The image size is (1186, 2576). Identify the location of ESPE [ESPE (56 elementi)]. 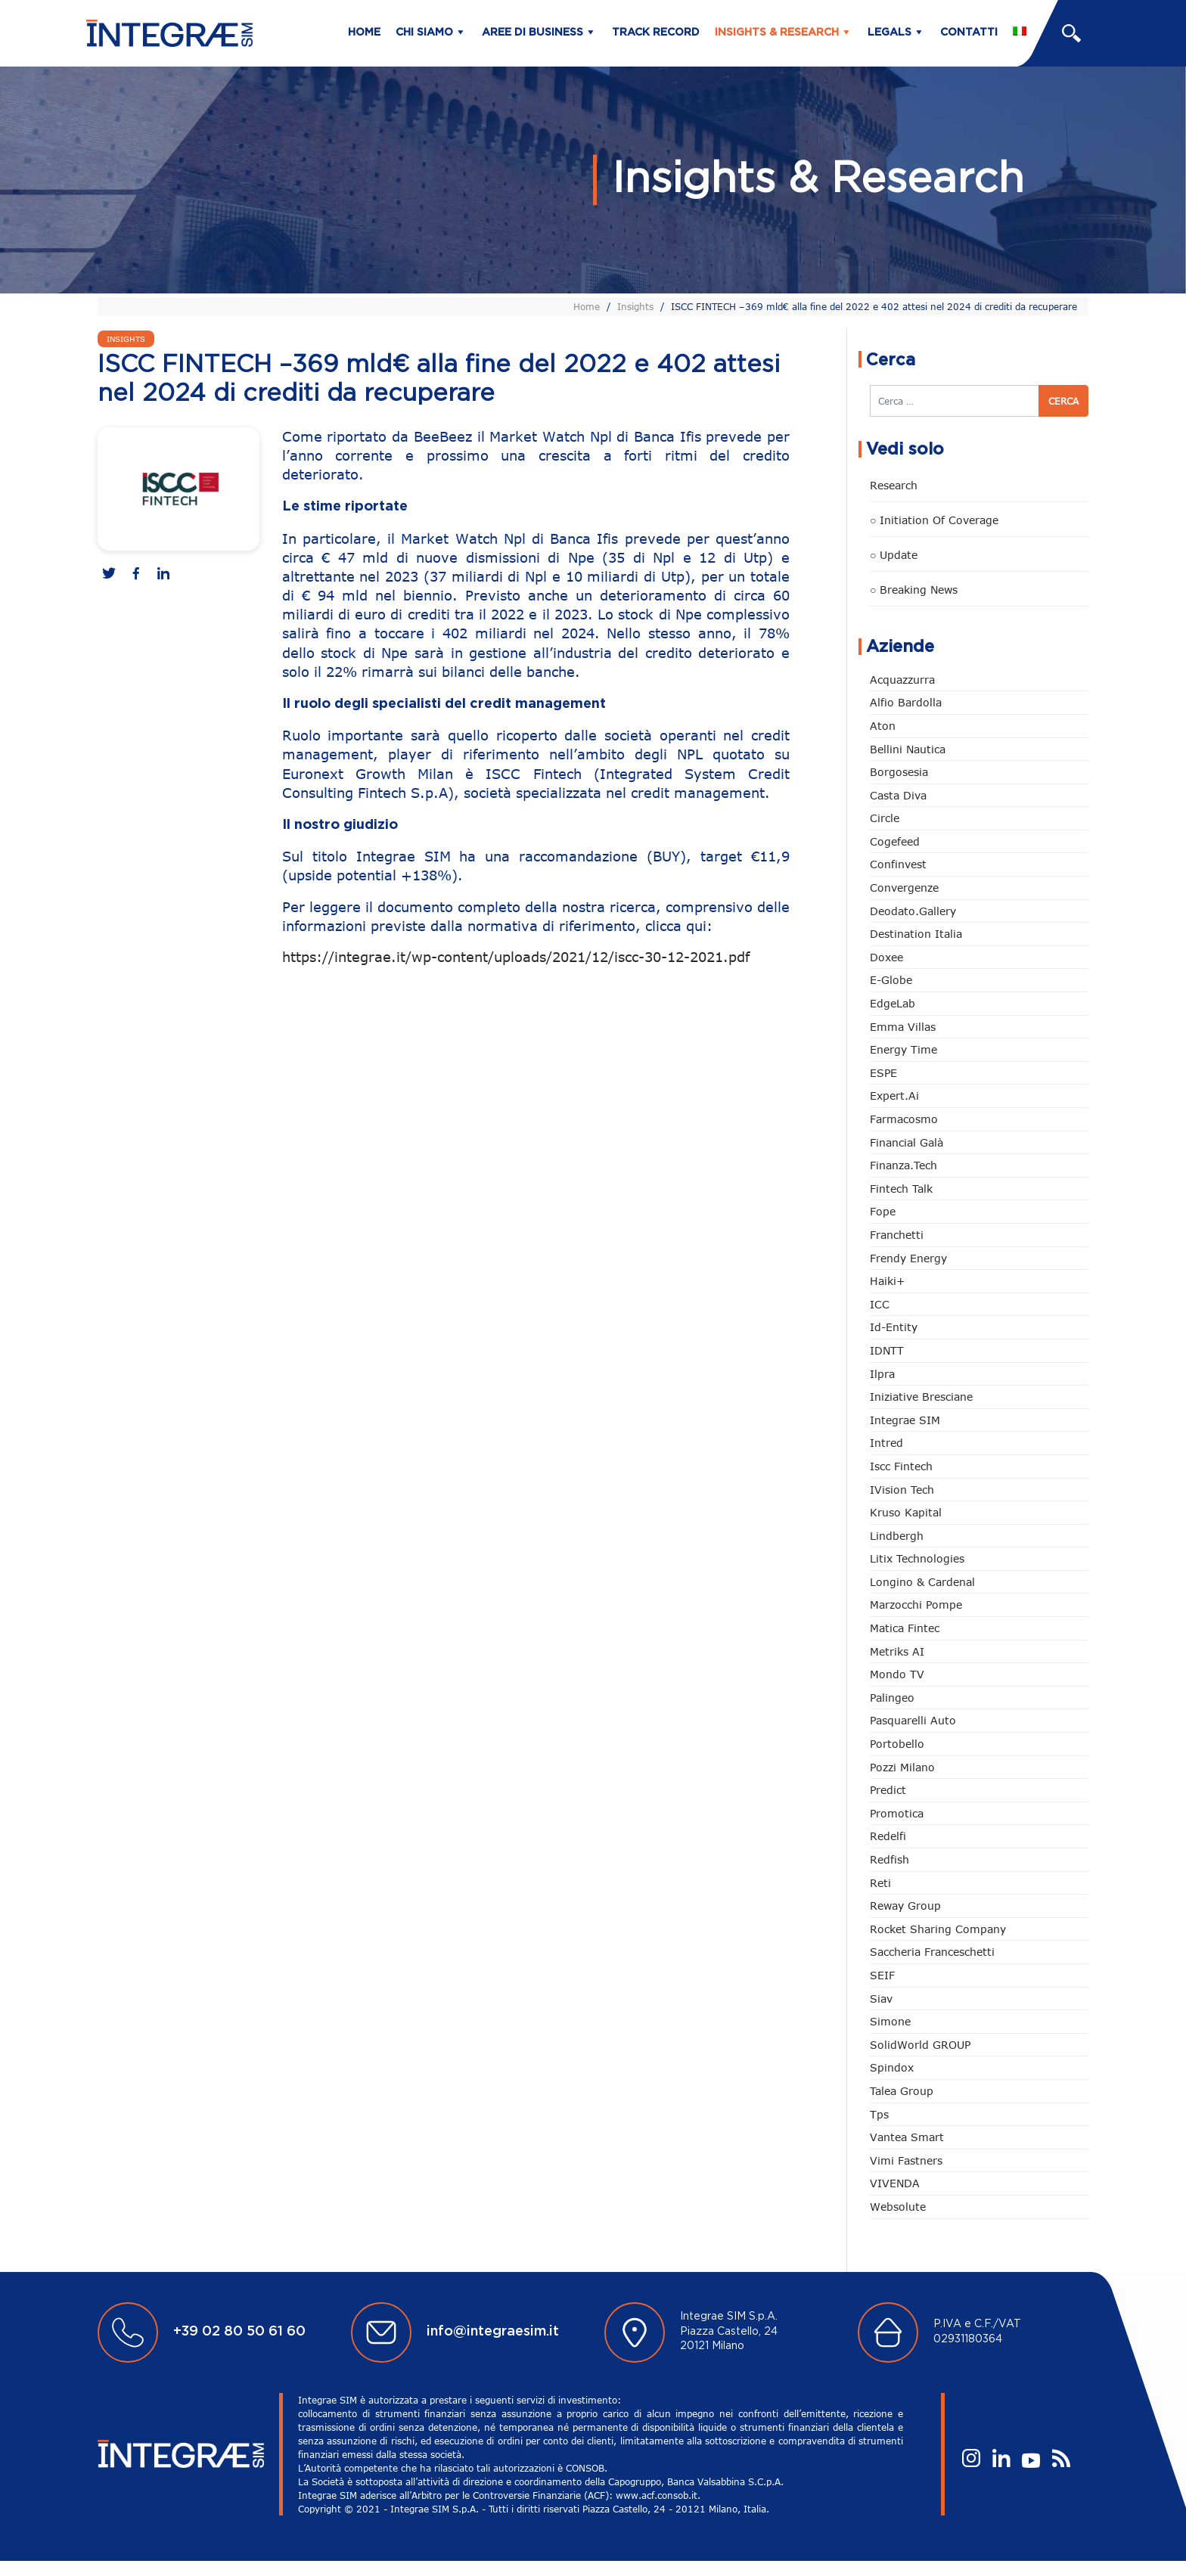
(883, 1072).